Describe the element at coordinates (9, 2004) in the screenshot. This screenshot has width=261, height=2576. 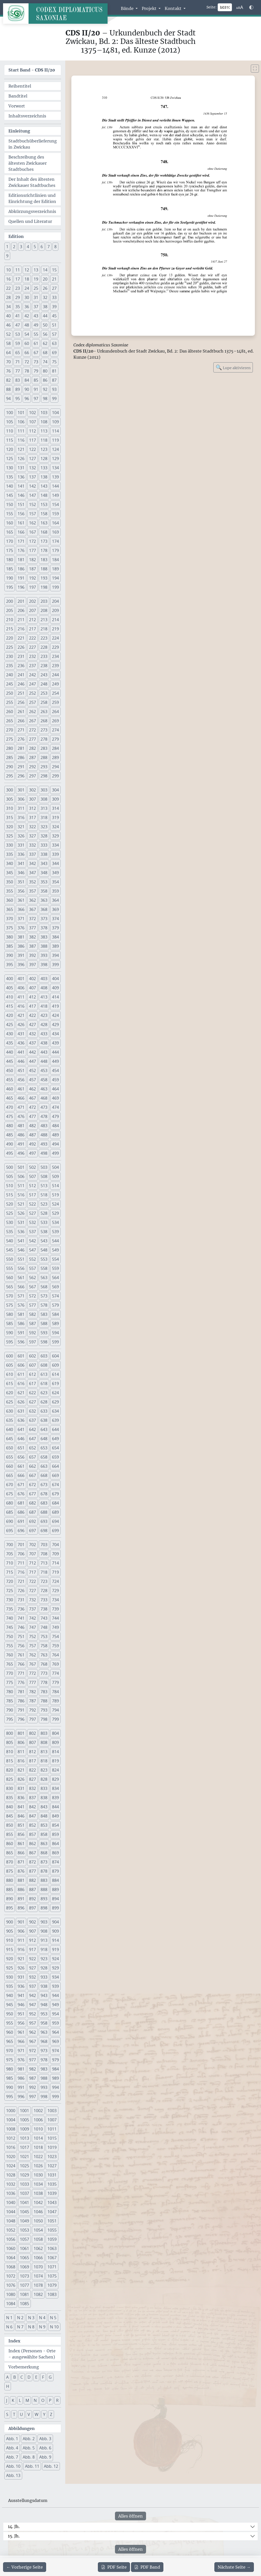
I see `945 [button]` at that location.